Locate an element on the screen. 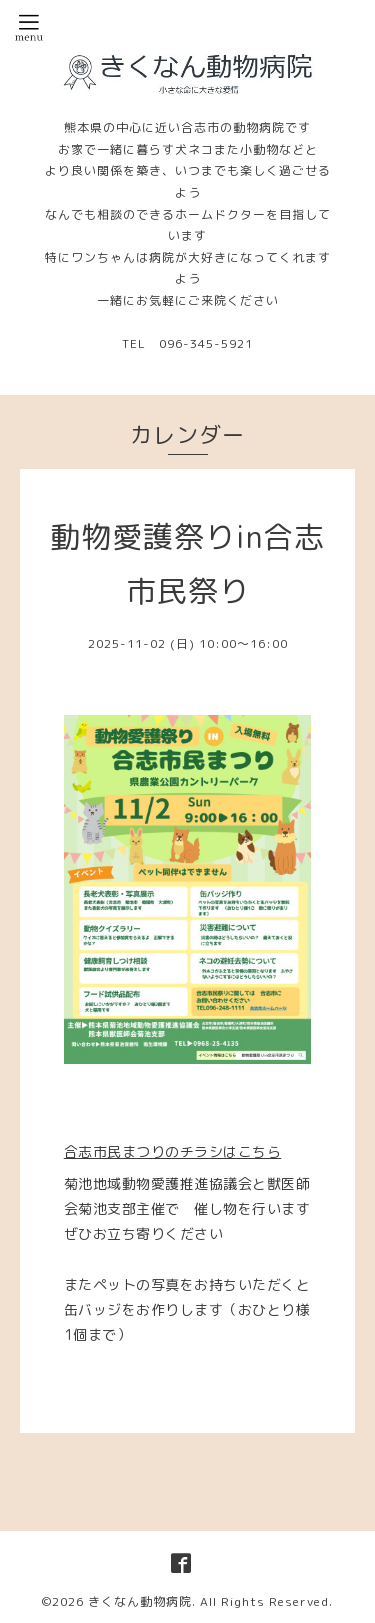 The height and width of the screenshot is (1623, 375). きくなん動物病院 is located at coordinates (140, 1601).